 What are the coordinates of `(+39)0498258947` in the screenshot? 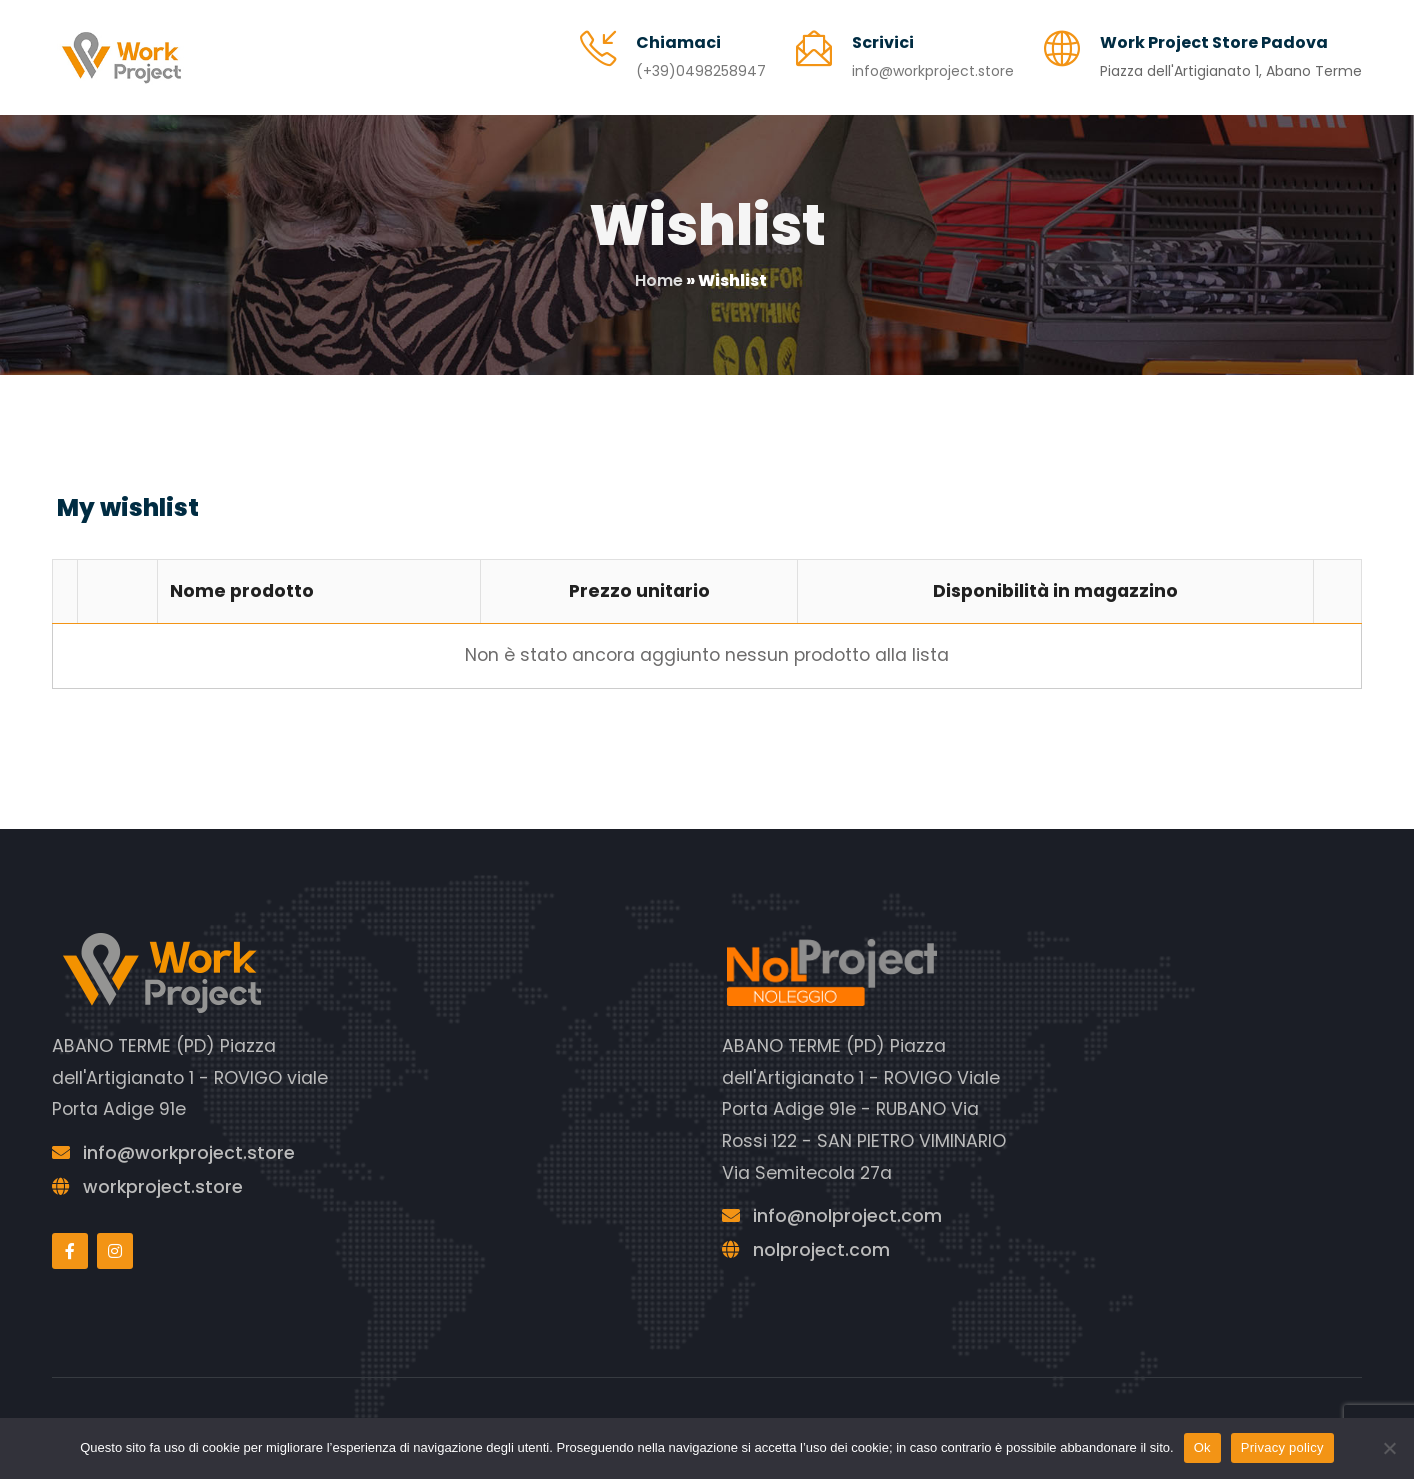 It's located at (701, 71).